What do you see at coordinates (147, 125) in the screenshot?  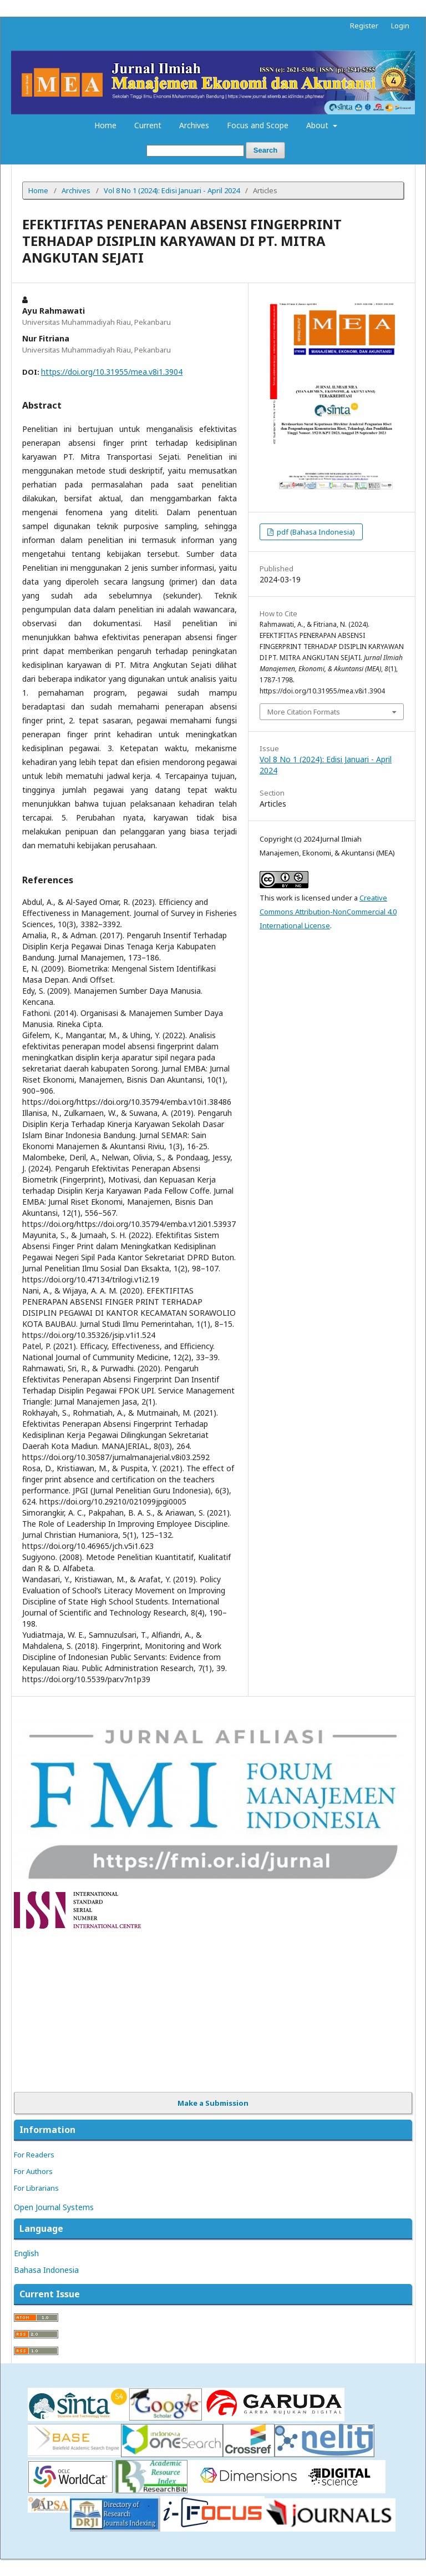 I see `Current` at bounding box center [147, 125].